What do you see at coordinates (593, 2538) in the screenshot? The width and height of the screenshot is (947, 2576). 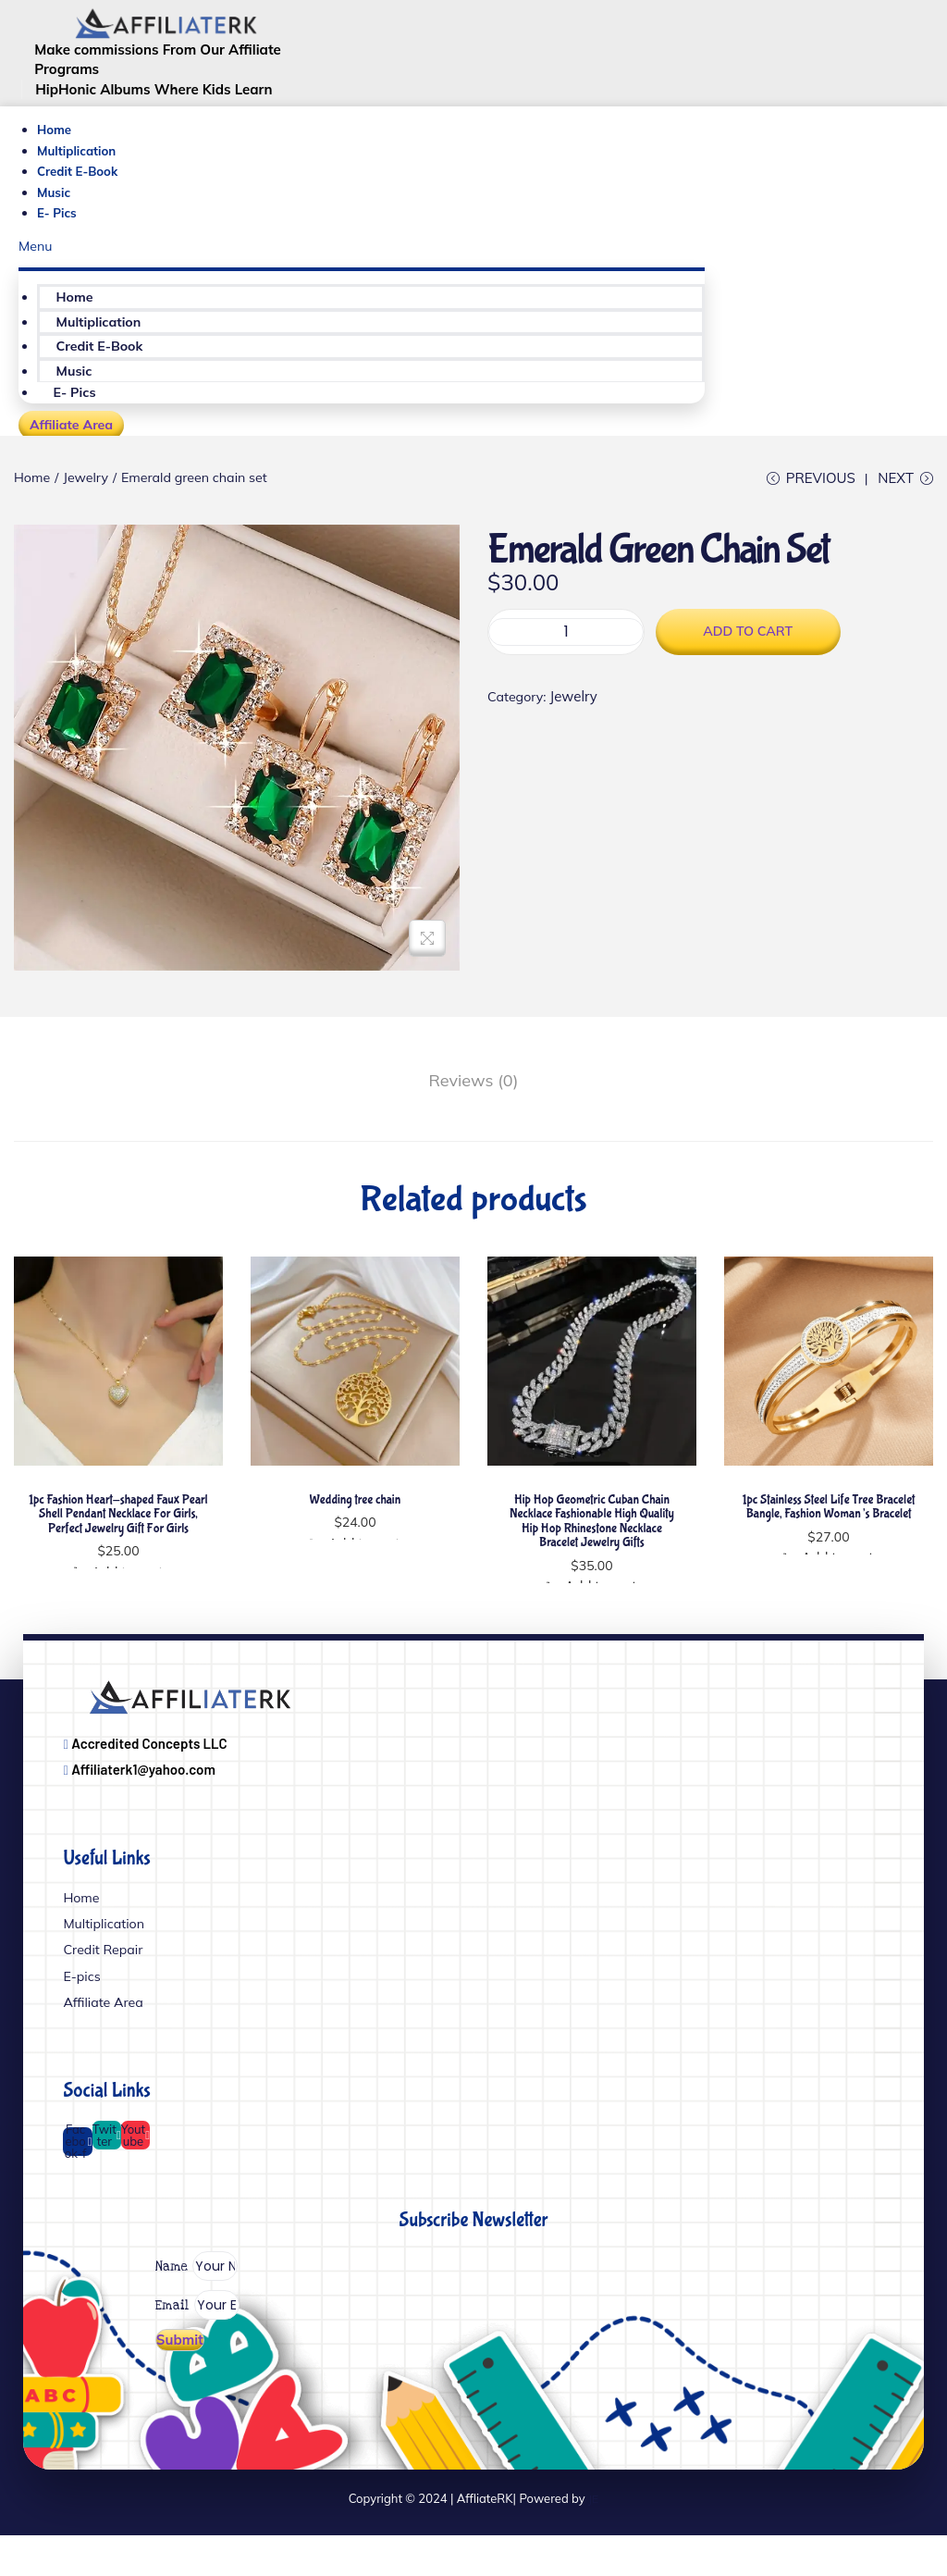 I see `JE` at bounding box center [593, 2538].